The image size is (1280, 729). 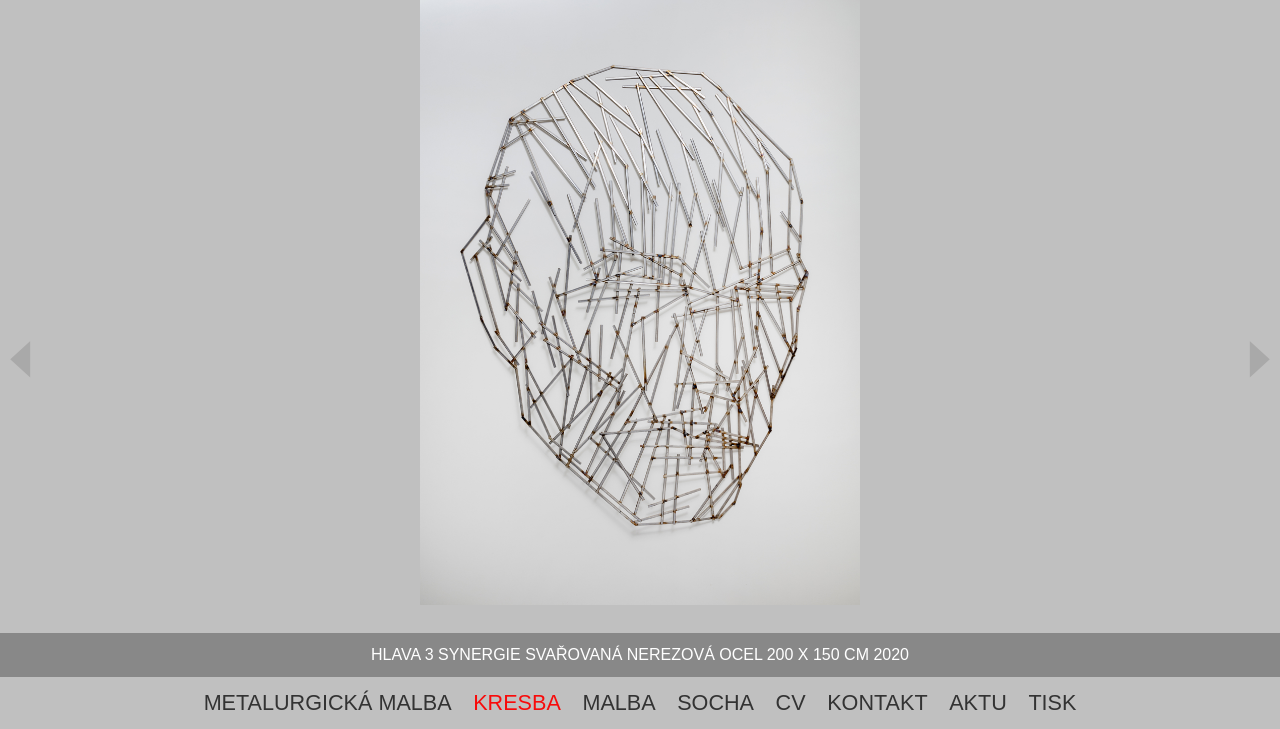 I want to click on cv, so click(x=791, y=702).